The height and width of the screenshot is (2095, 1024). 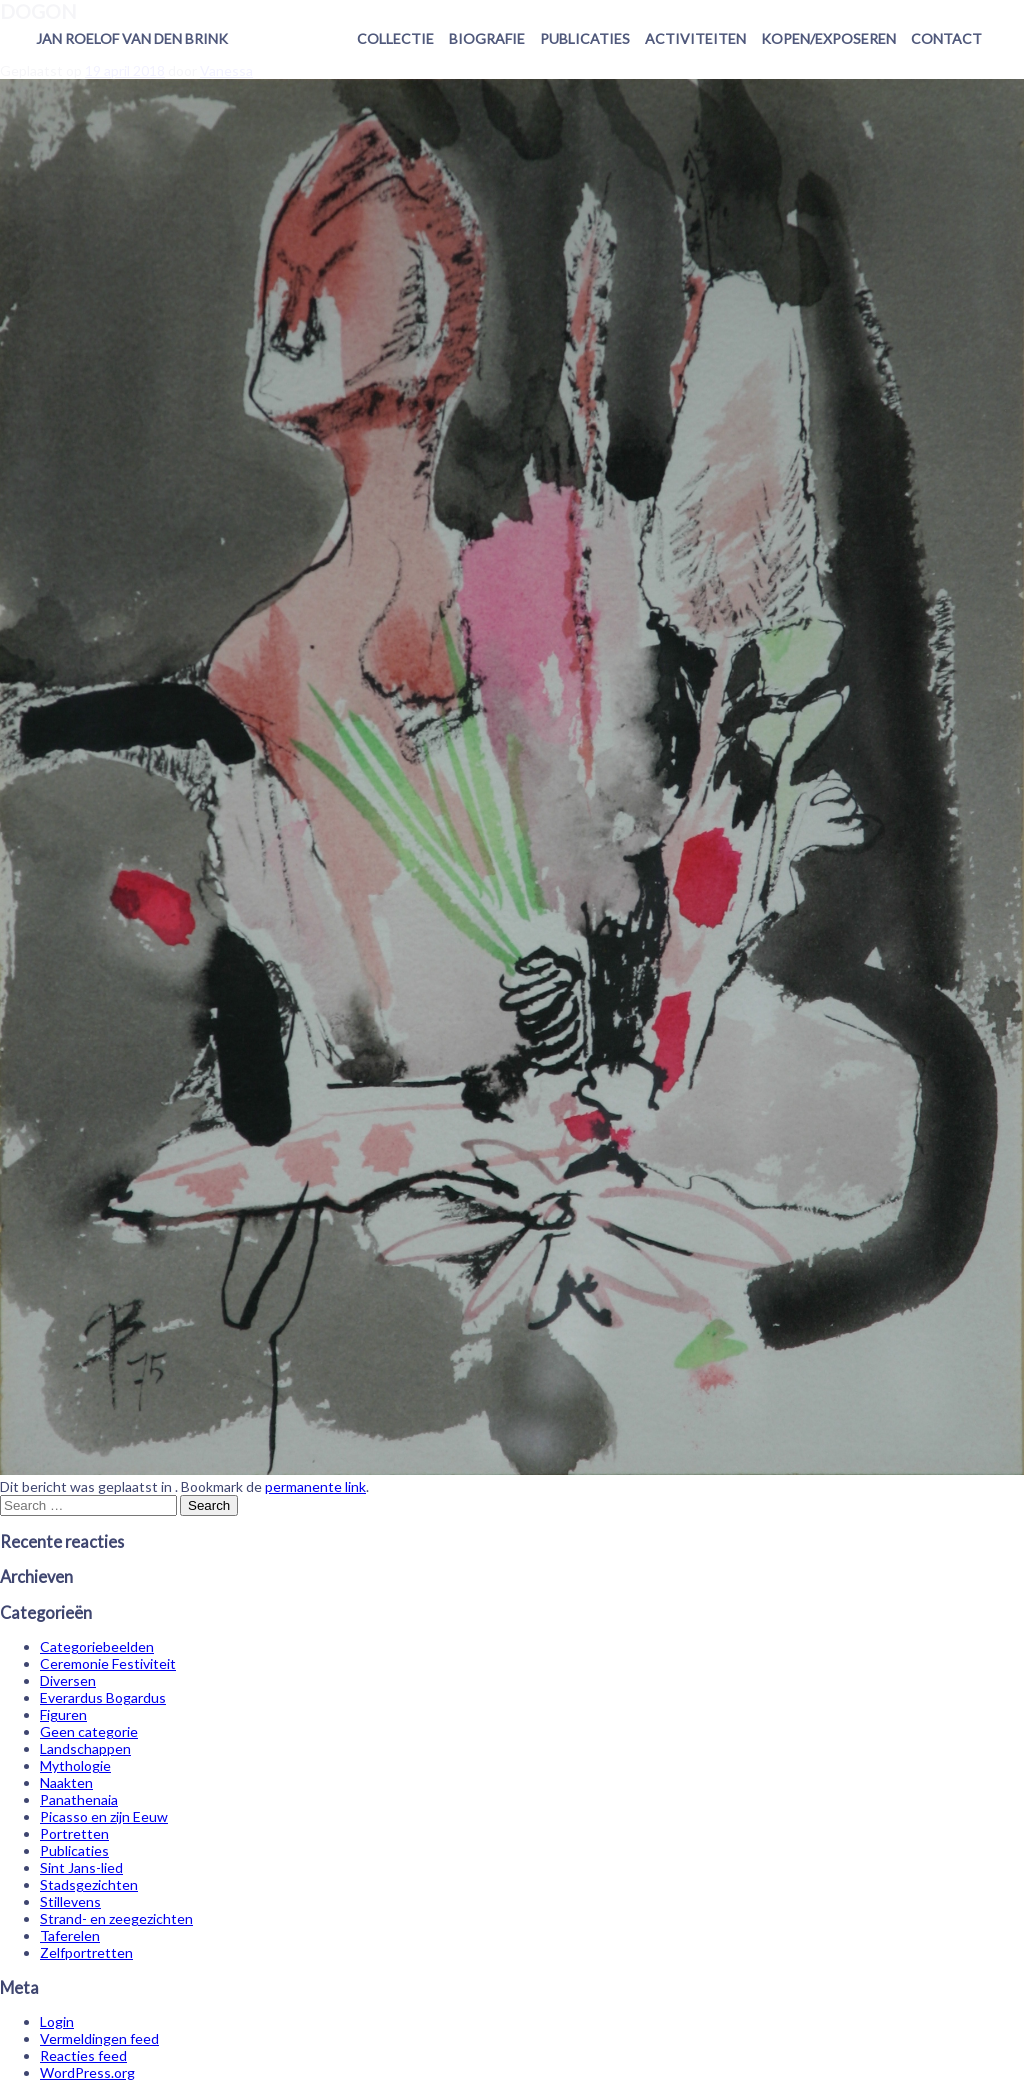 What do you see at coordinates (395, 38) in the screenshot?
I see `Collectie` at bounding box center [395, 38].